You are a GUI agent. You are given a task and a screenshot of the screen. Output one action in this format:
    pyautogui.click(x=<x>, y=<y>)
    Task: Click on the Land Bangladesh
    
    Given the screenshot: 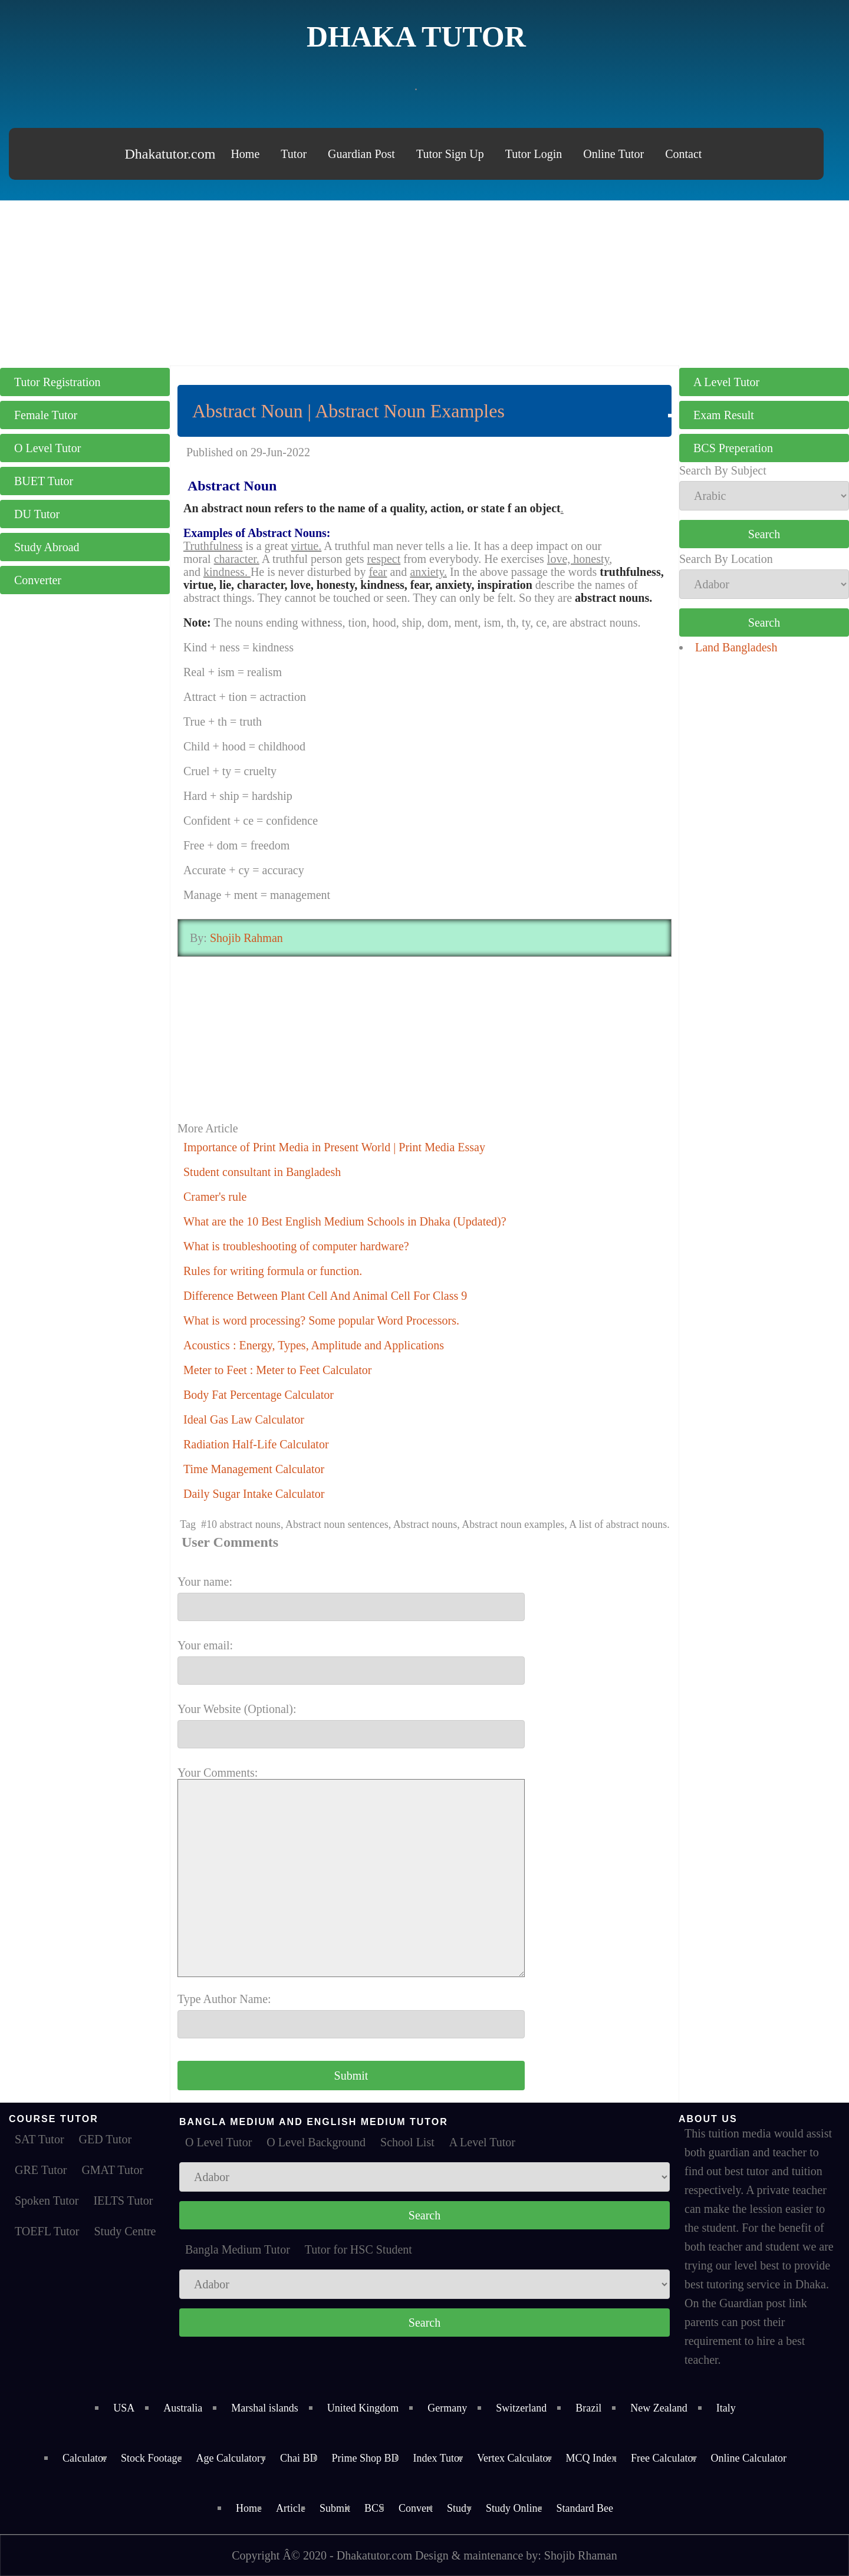 What is the action you would take?
    pyautogui.click(x=736, y=647)
    